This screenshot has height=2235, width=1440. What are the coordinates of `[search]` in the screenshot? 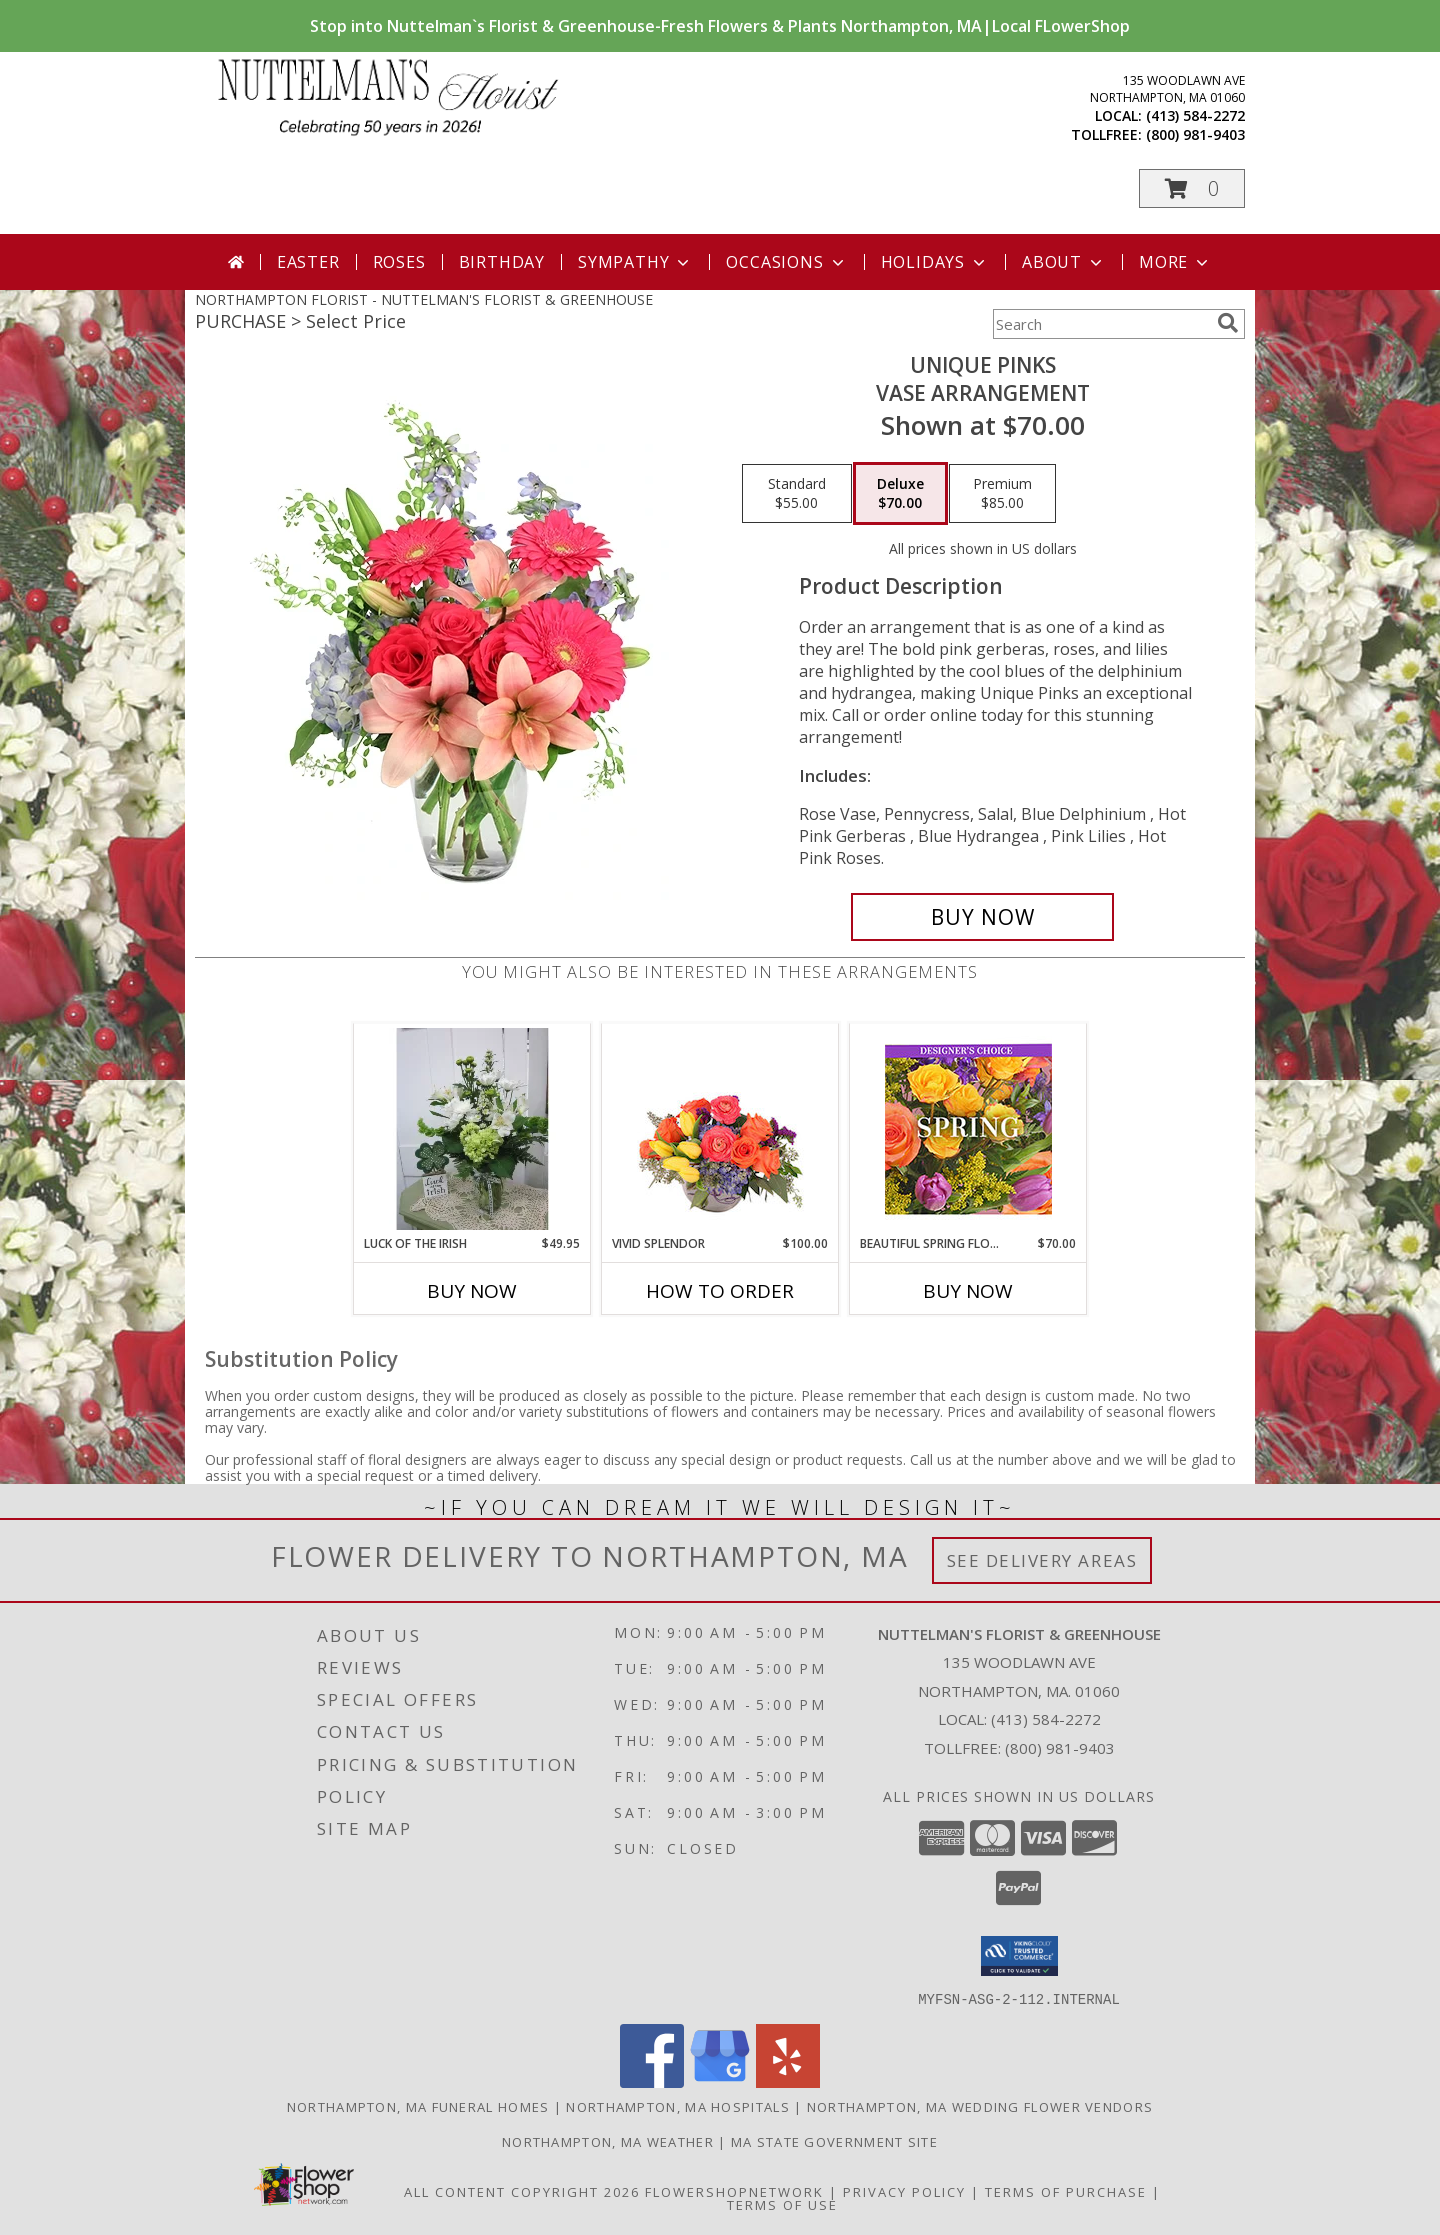 It's located at (1228, 323).